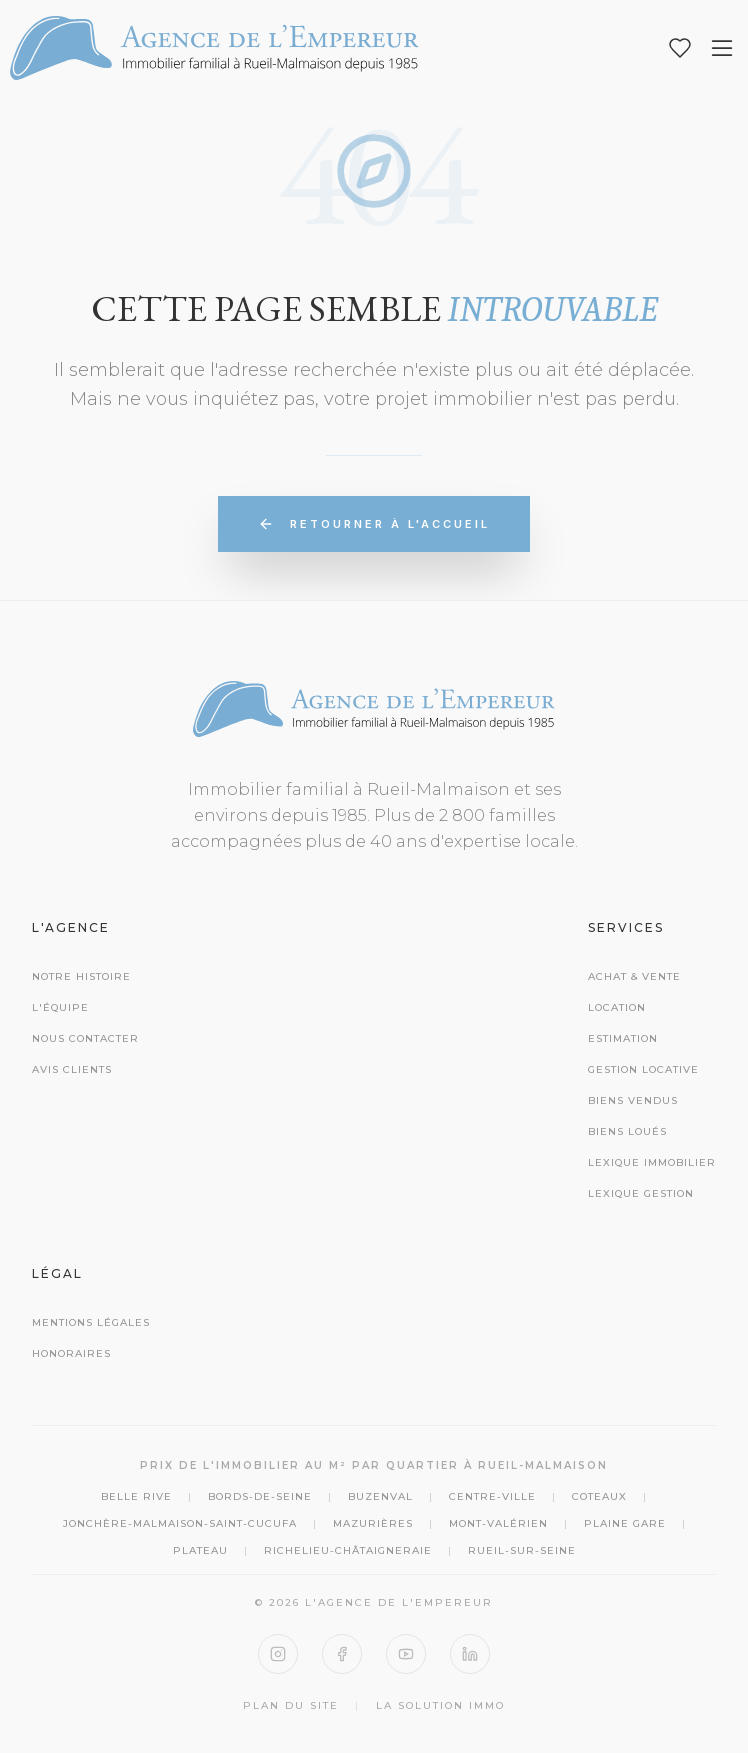 This screenshot has height=1753, width=748. I want to click on Lexique Immobilier, so click(652, 1162).